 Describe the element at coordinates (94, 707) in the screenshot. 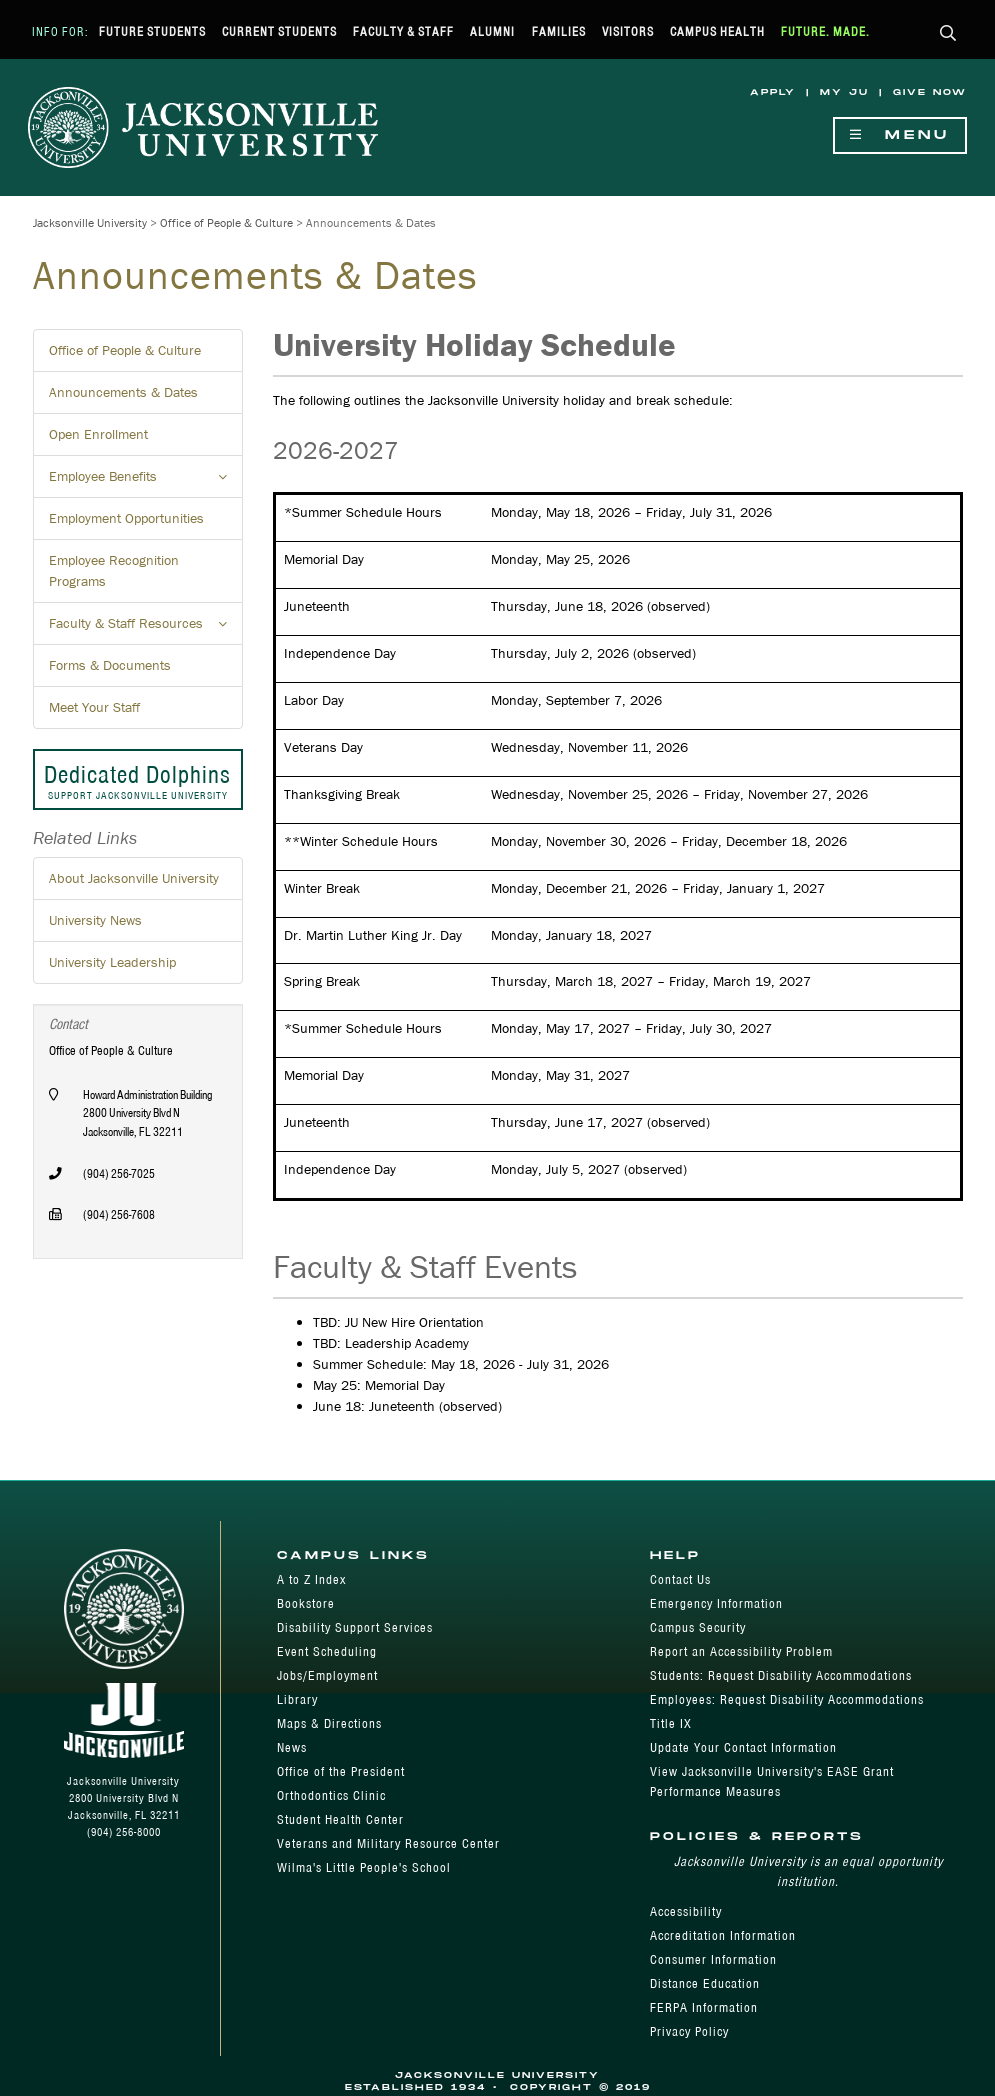

I see `Meet Your Staff` at that location.